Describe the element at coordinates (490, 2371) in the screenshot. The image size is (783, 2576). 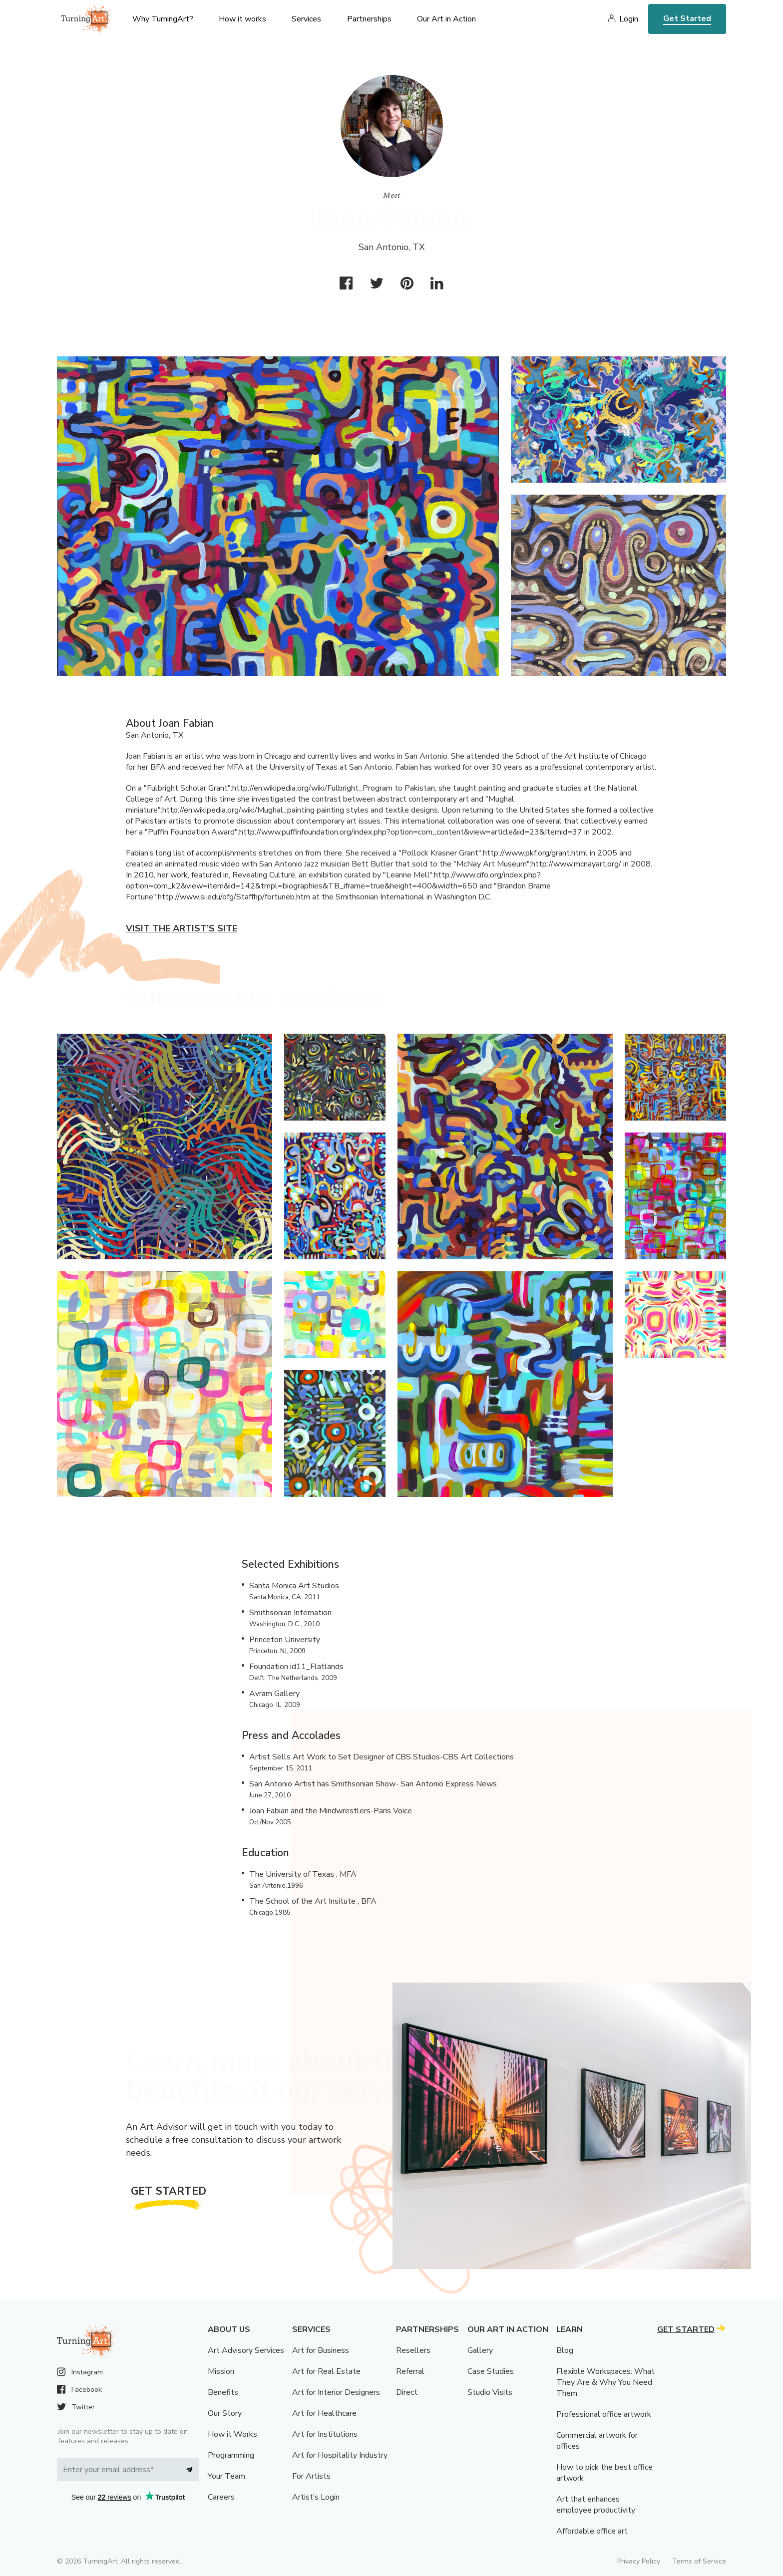
I see `Case Studies` at that location.